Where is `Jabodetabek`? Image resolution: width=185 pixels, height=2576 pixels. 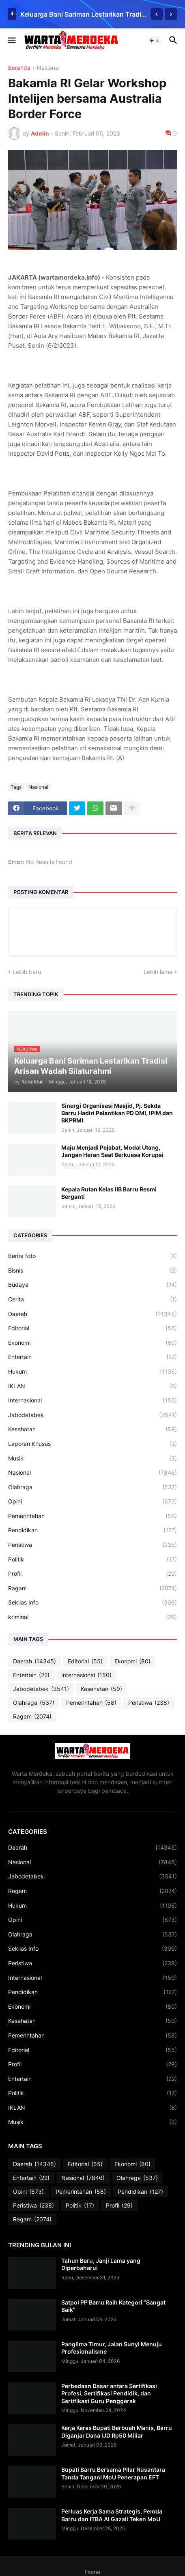 Jabodetabek is located at coordinates (92, 1415).